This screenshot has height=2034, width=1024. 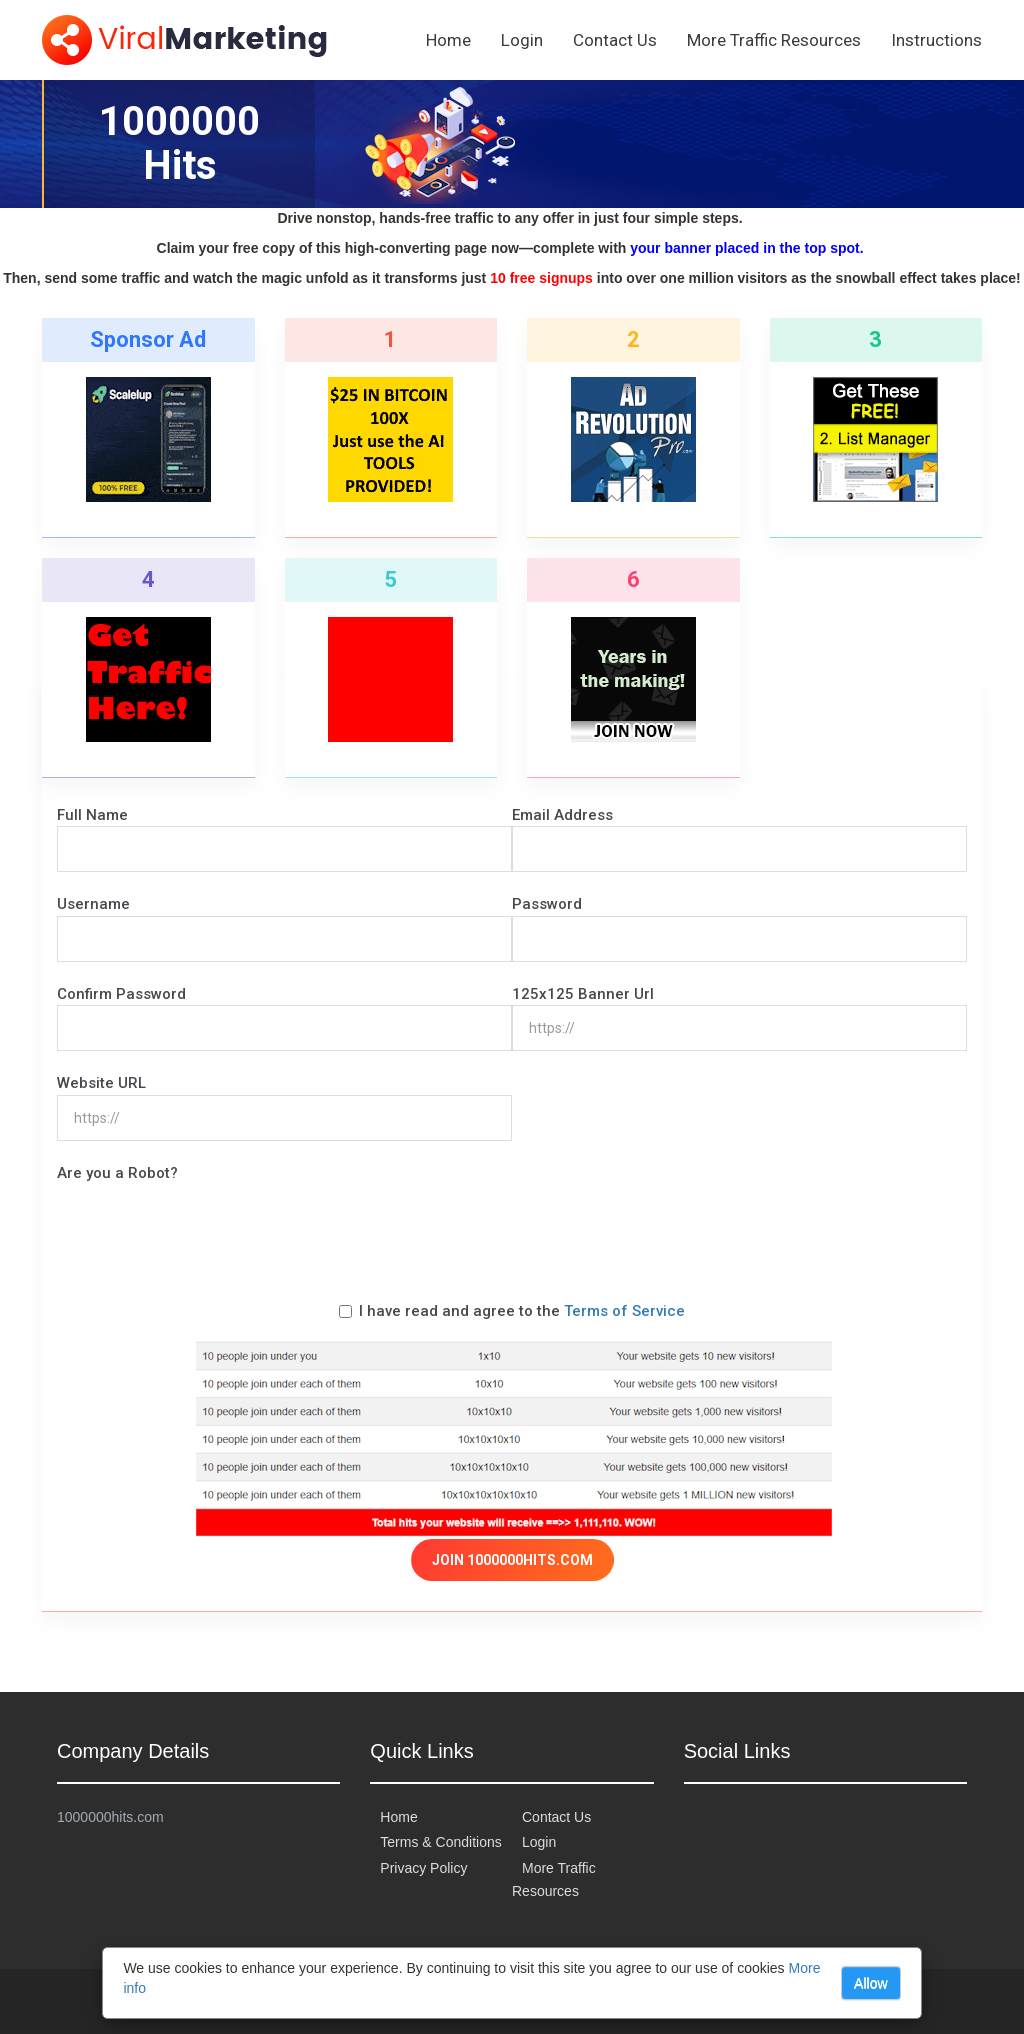 I want to click on Email Address, so click(x=562, y=815).